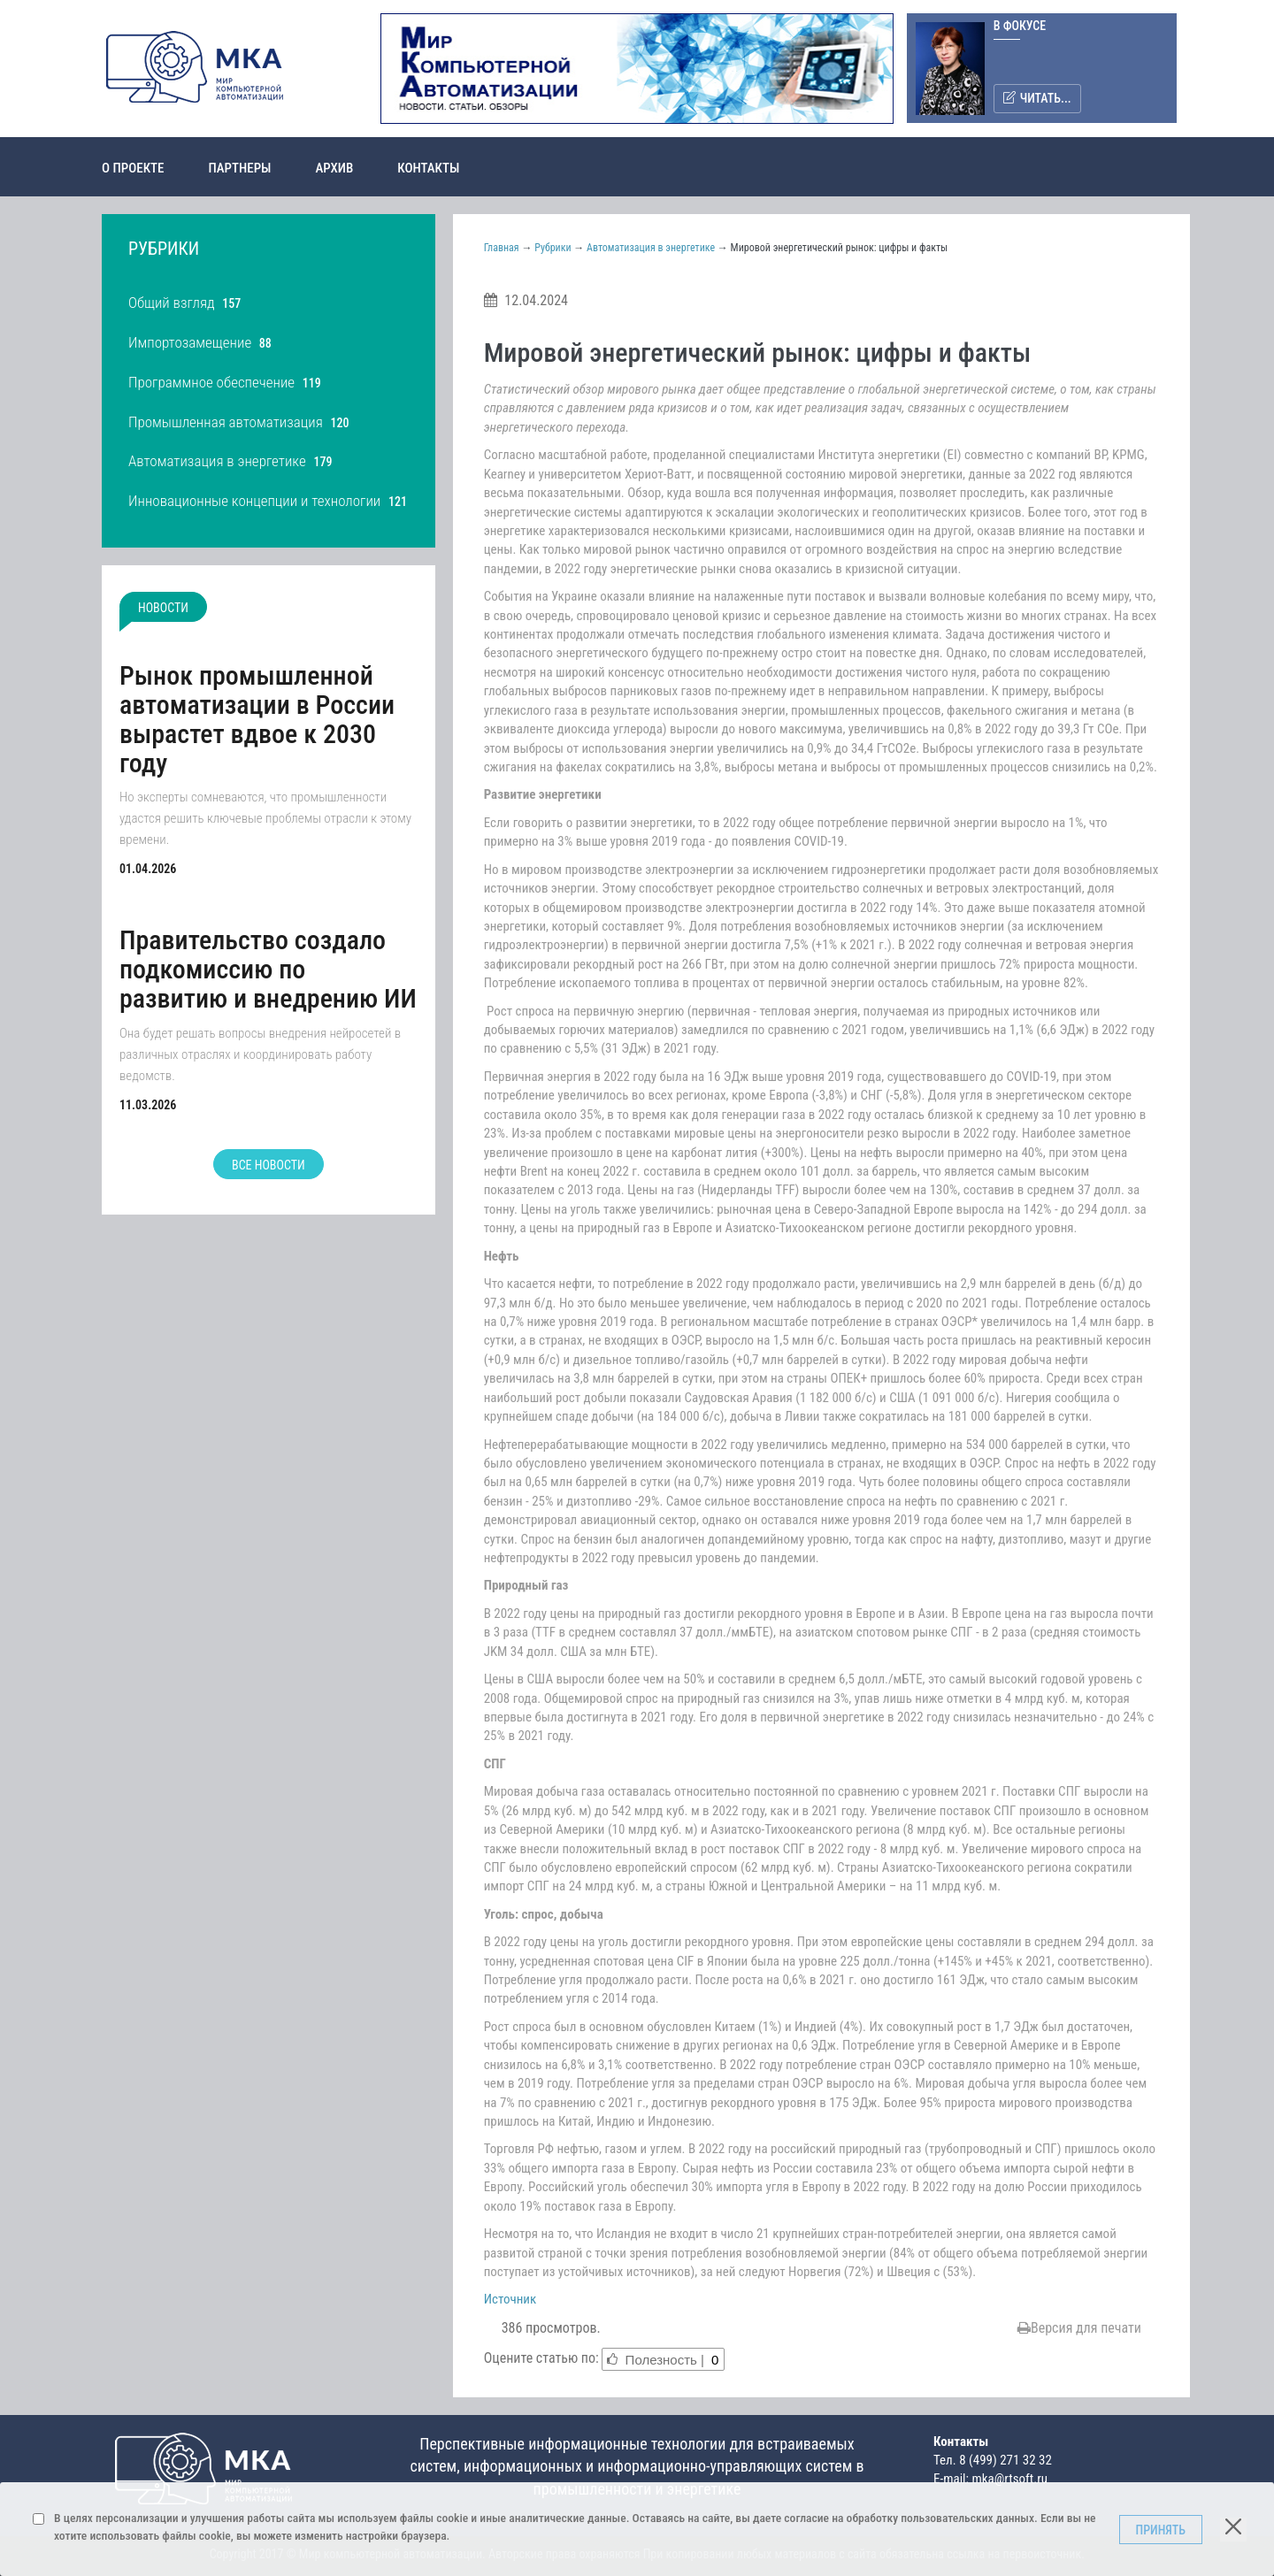  I want to click on Общий взгляд, so click(171, 302).